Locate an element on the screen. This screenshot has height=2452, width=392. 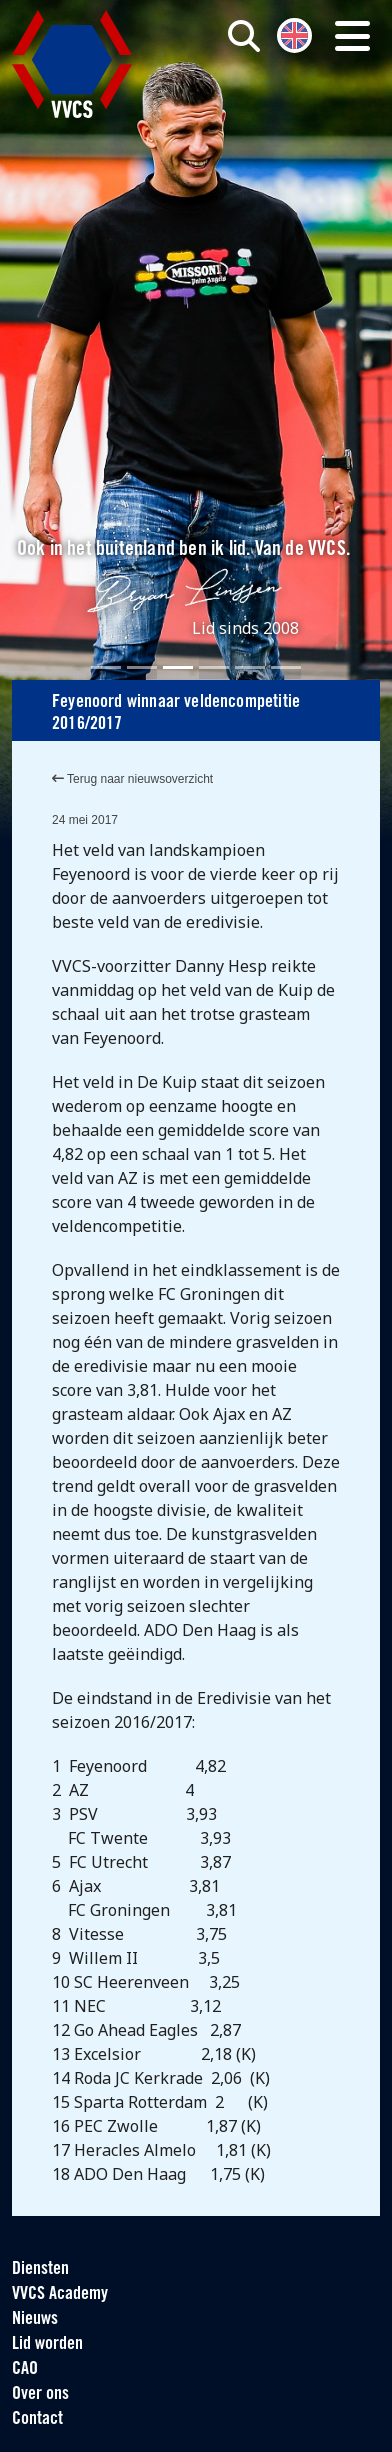
[Slide 2] is located at coordinates (142, 667).